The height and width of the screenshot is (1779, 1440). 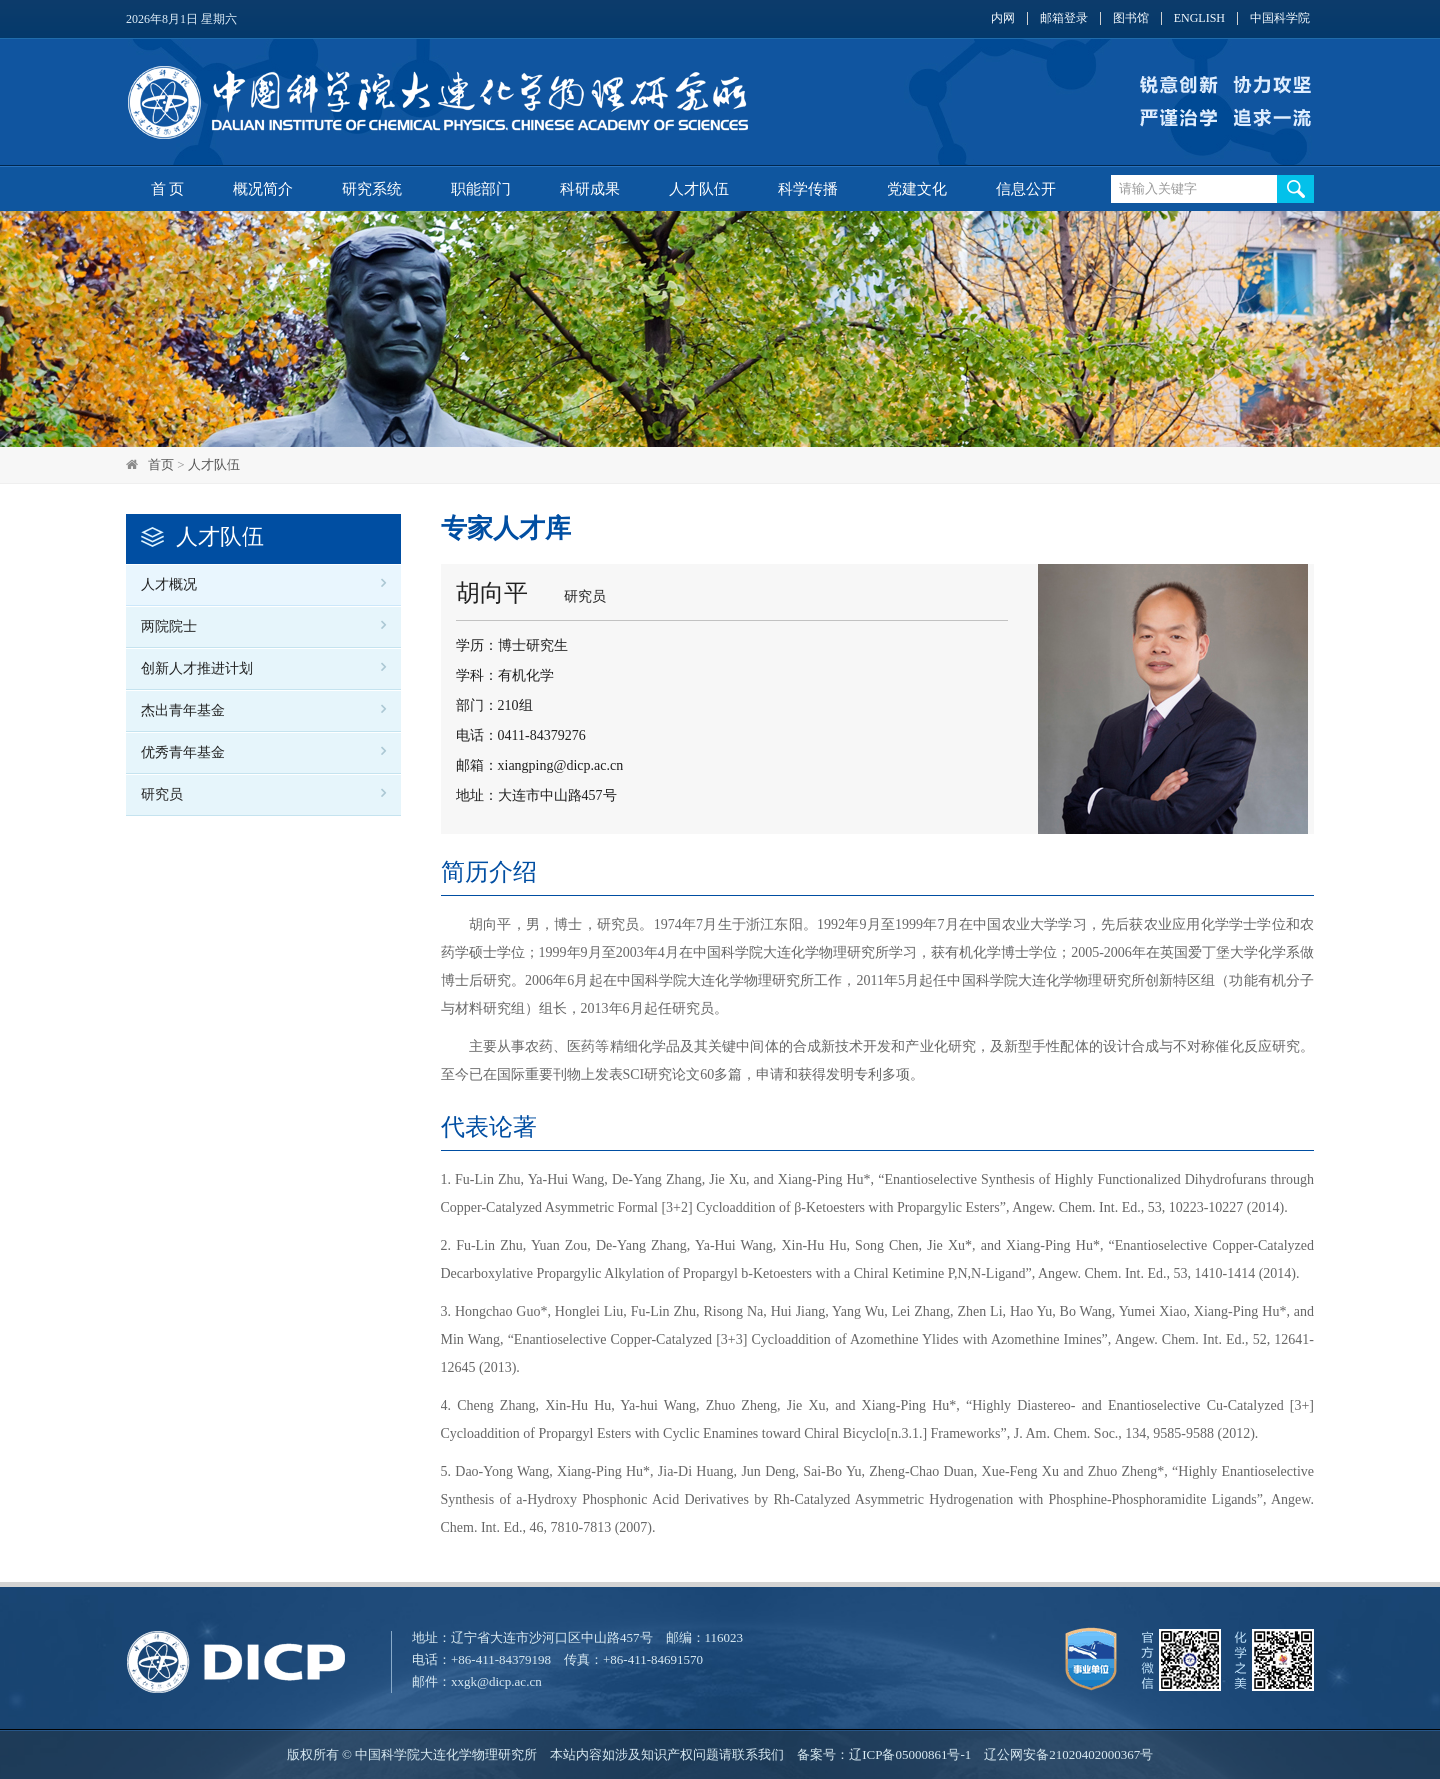 I want to click on 辽ICP备05000861号-1, so click(x=910, y=1754).